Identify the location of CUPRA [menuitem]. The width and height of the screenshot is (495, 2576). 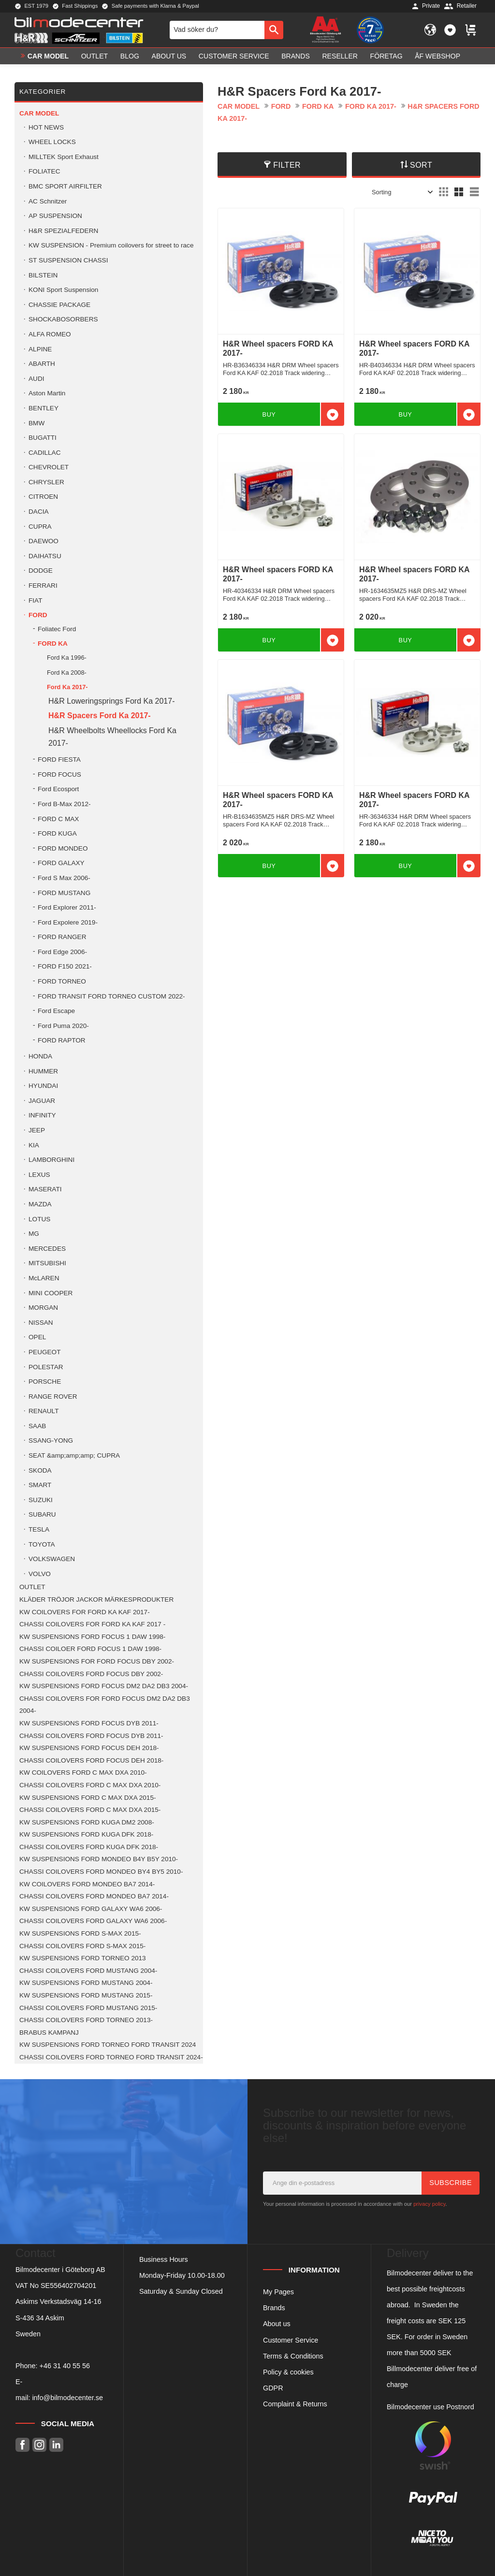
(40, 526).